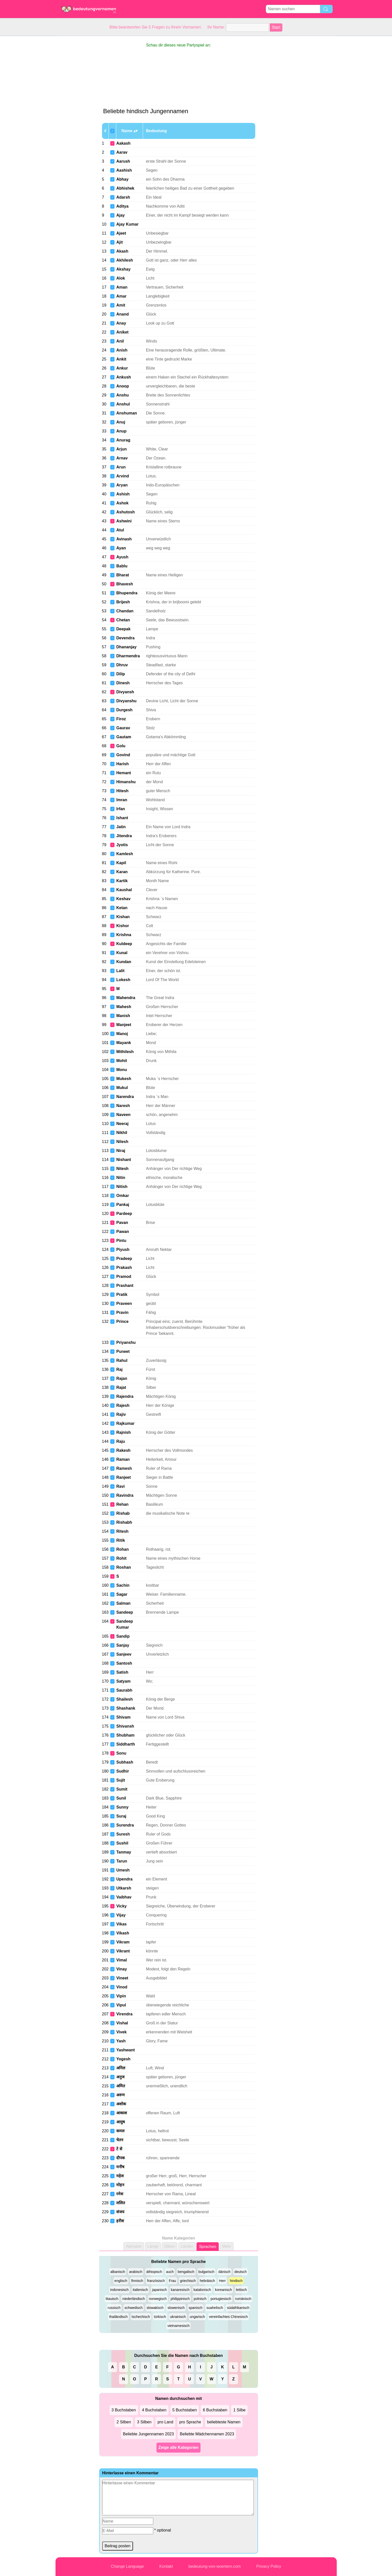  What do you see at coordinates (180, 2290) in the screenshot?
I see `kanaresisch` at bounding box center [180, 2290].